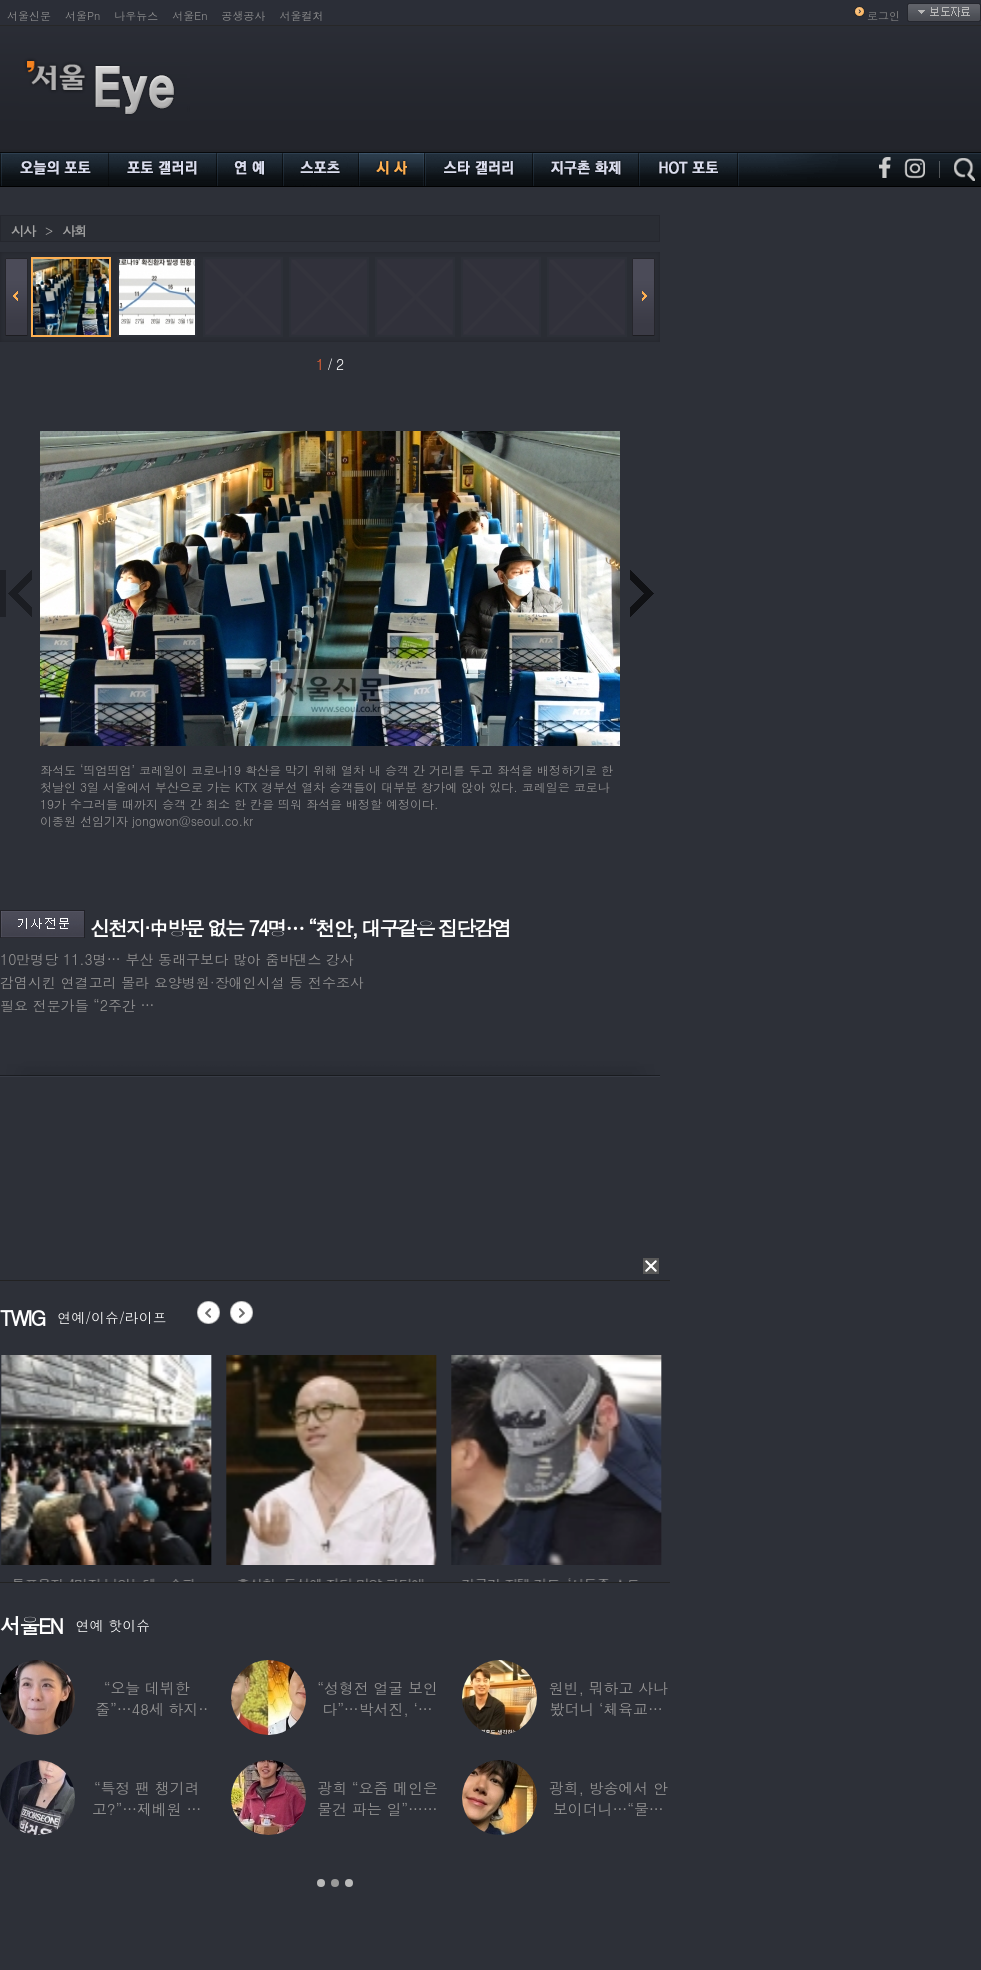 The image size is (981, 1970). What do you see at coordinates (321, 1883) in the screenshot?
I see `1 [button]` at bounding box center [321, 1883].